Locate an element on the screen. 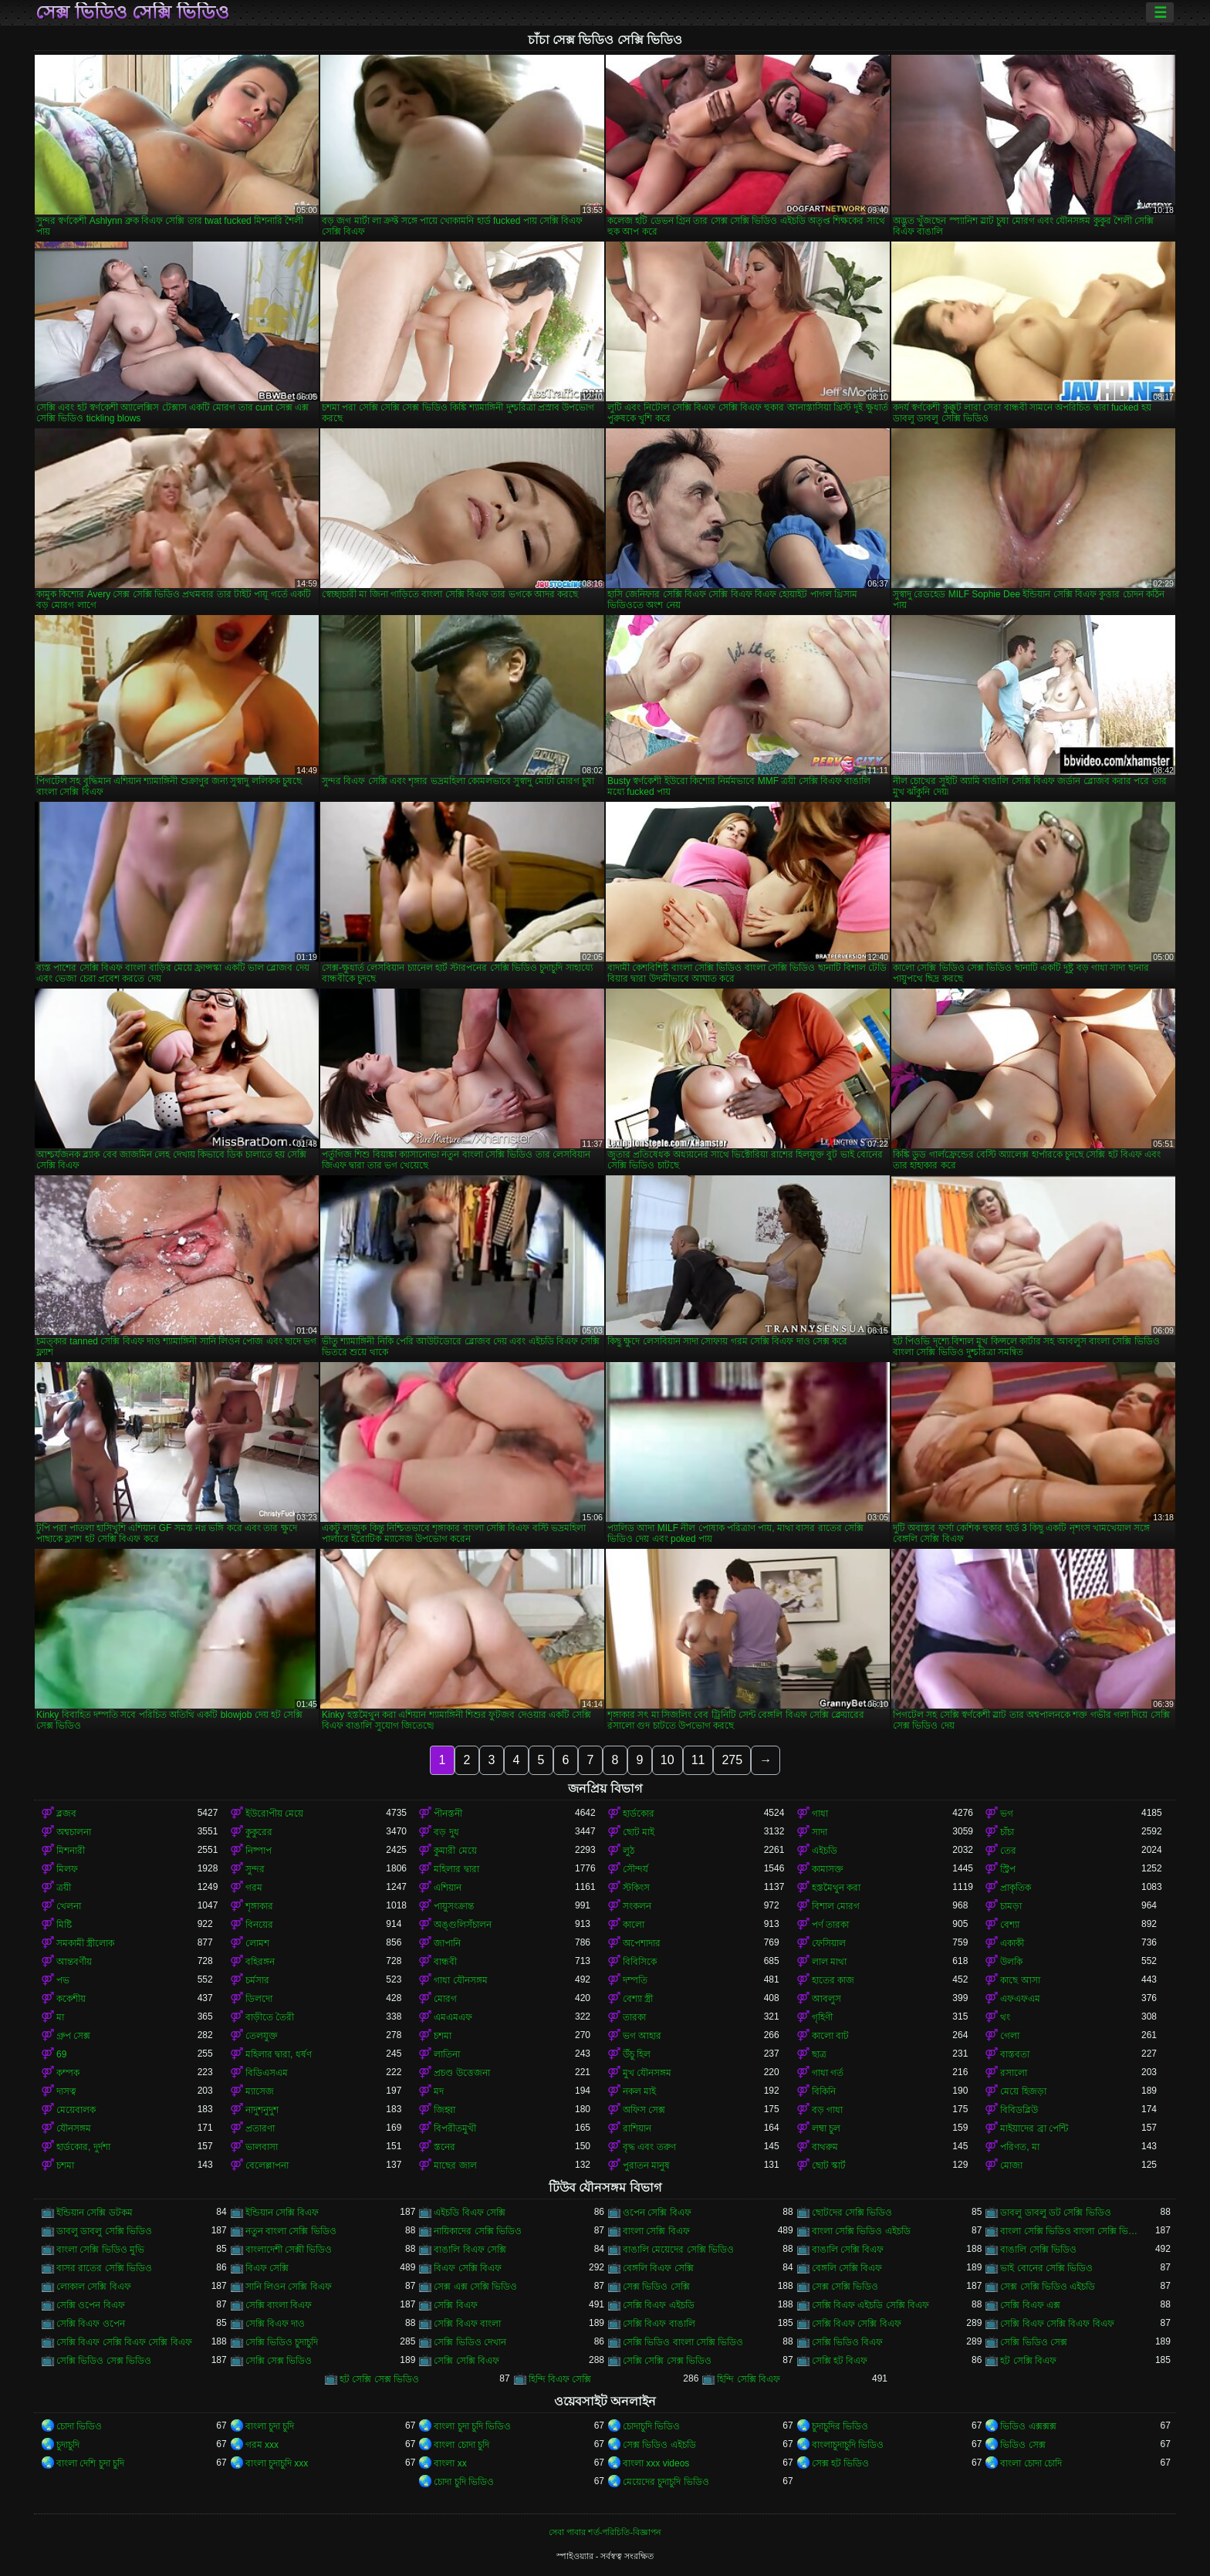  গাধা is located at coordinates (820, 1813).